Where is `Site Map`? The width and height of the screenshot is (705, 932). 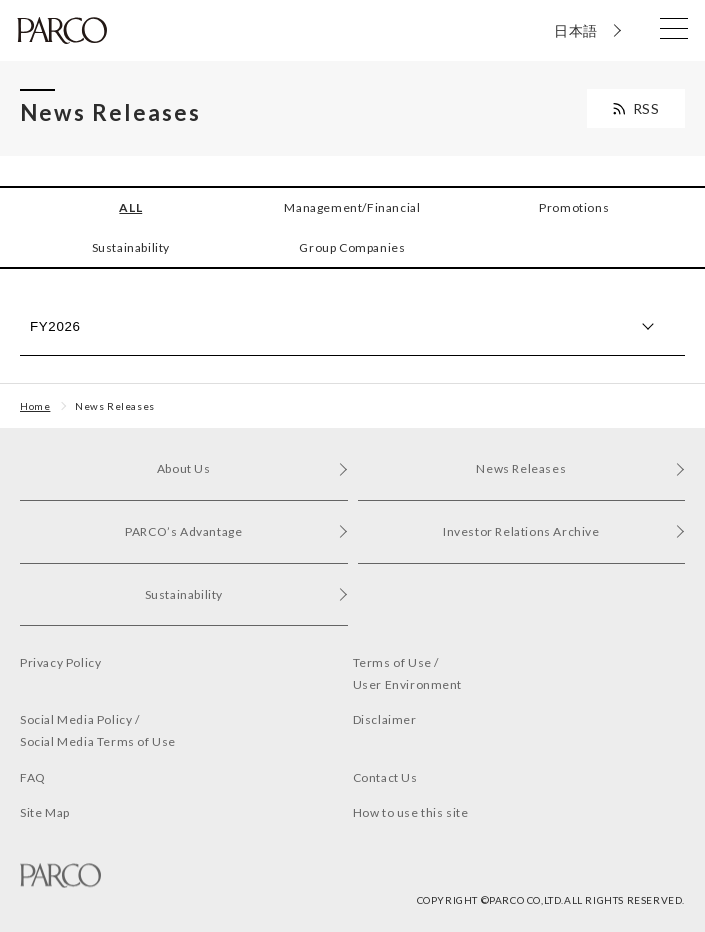
Site Map is located at coordinates (45, 812).